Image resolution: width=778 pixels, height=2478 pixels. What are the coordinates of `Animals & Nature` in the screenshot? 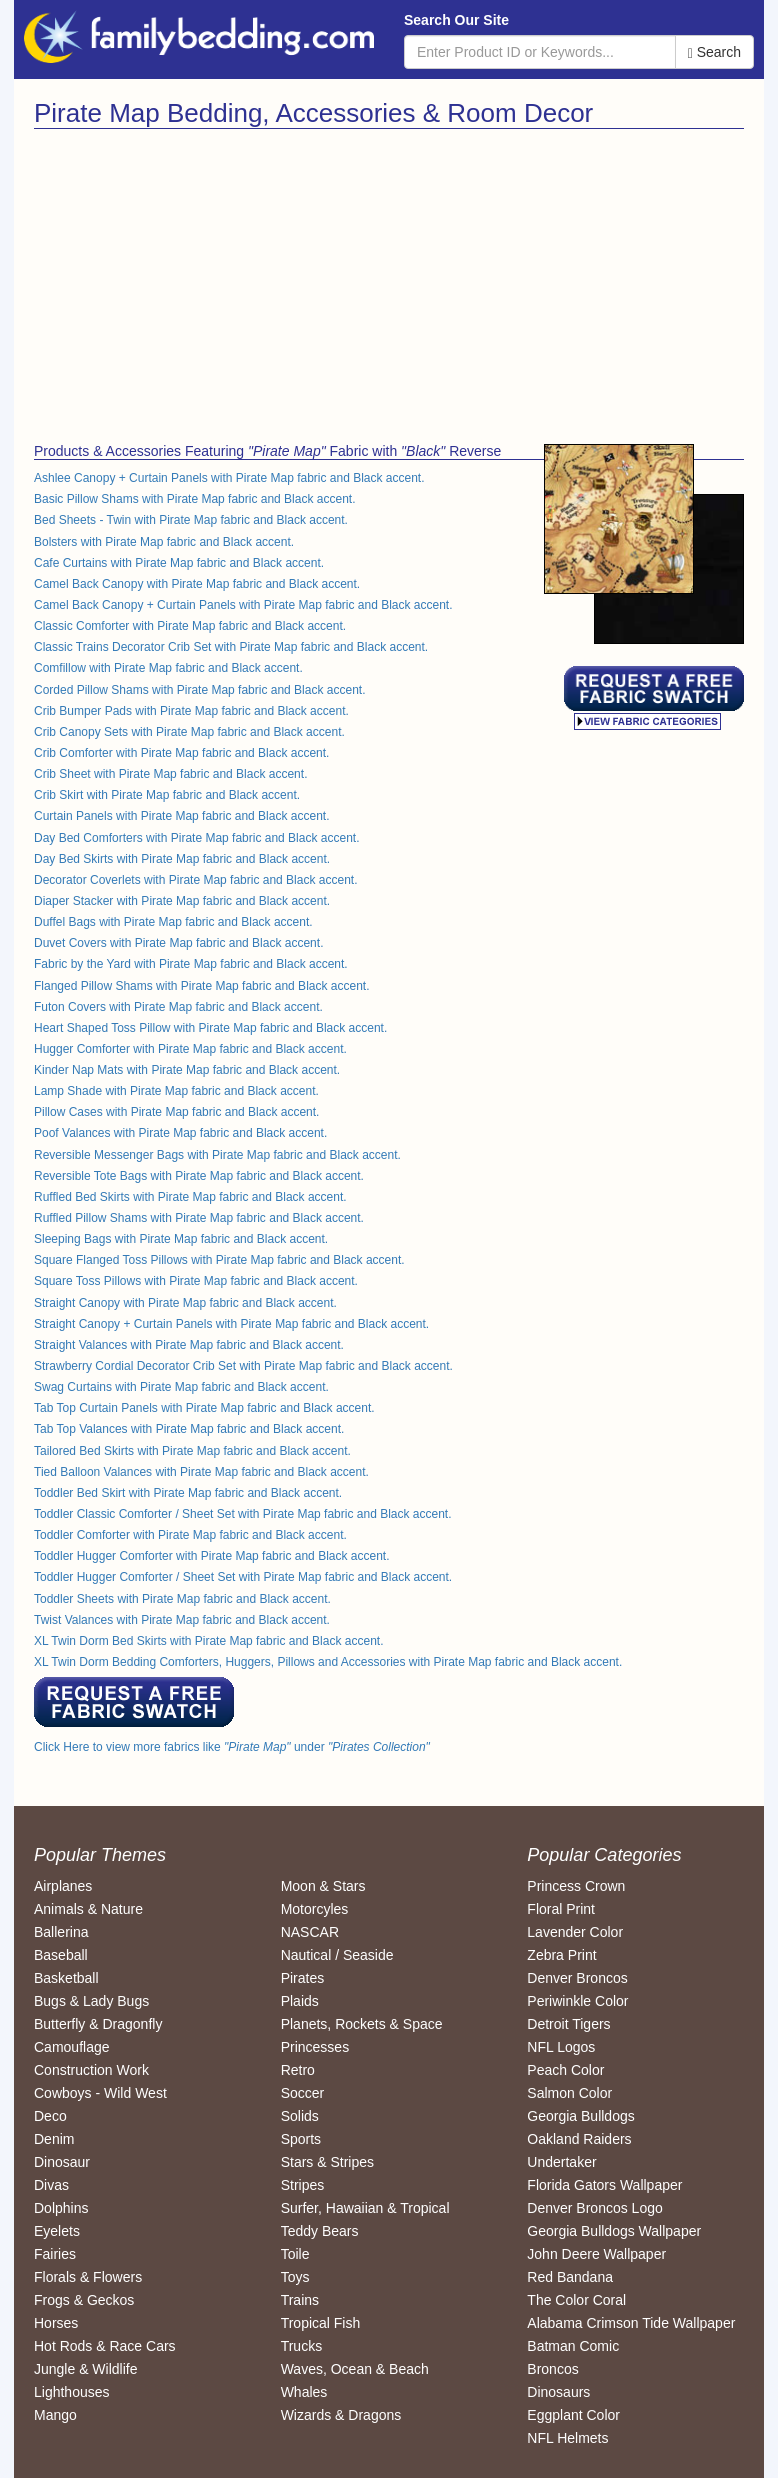 It's located at (88, 1909).